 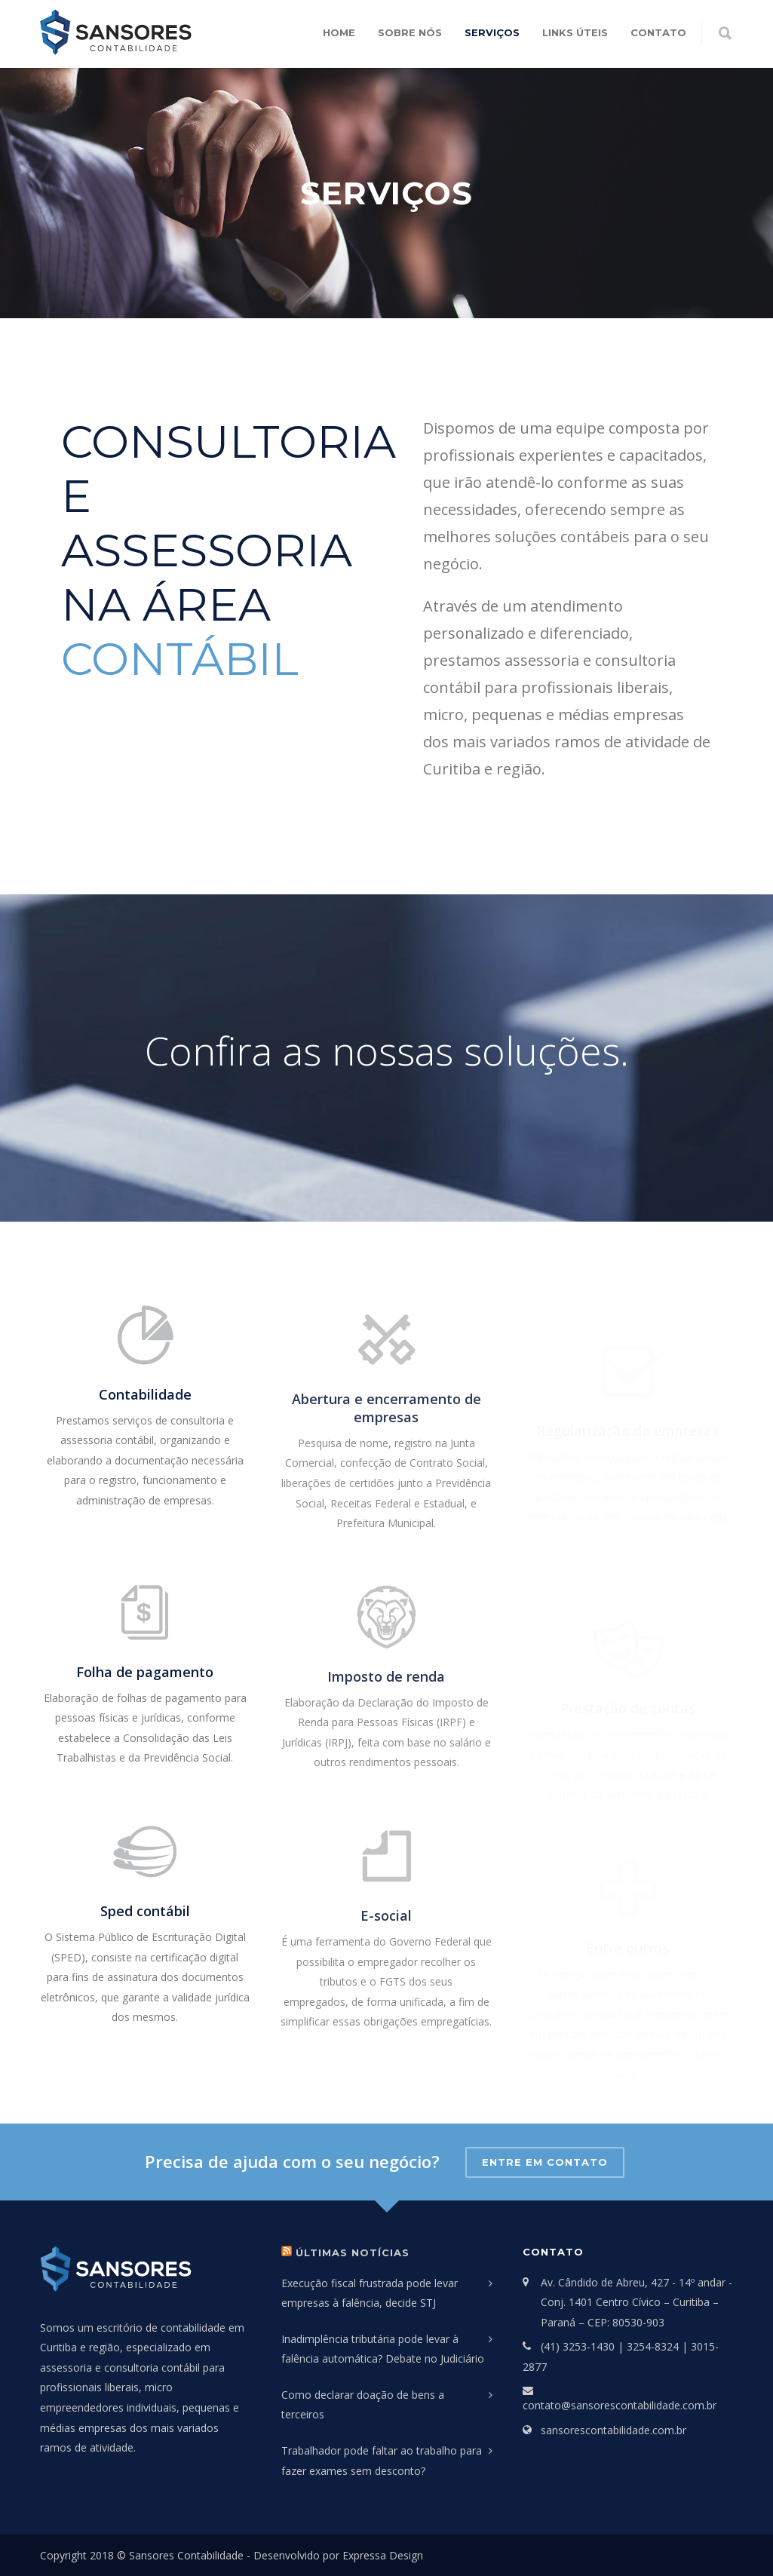 What do you see at coordinates (381, 2460) in the screenshot?
I see `Trabalhador pode faltar ao trabalho para fazer exames sem desconto?` at bounding box center [381, 2460].